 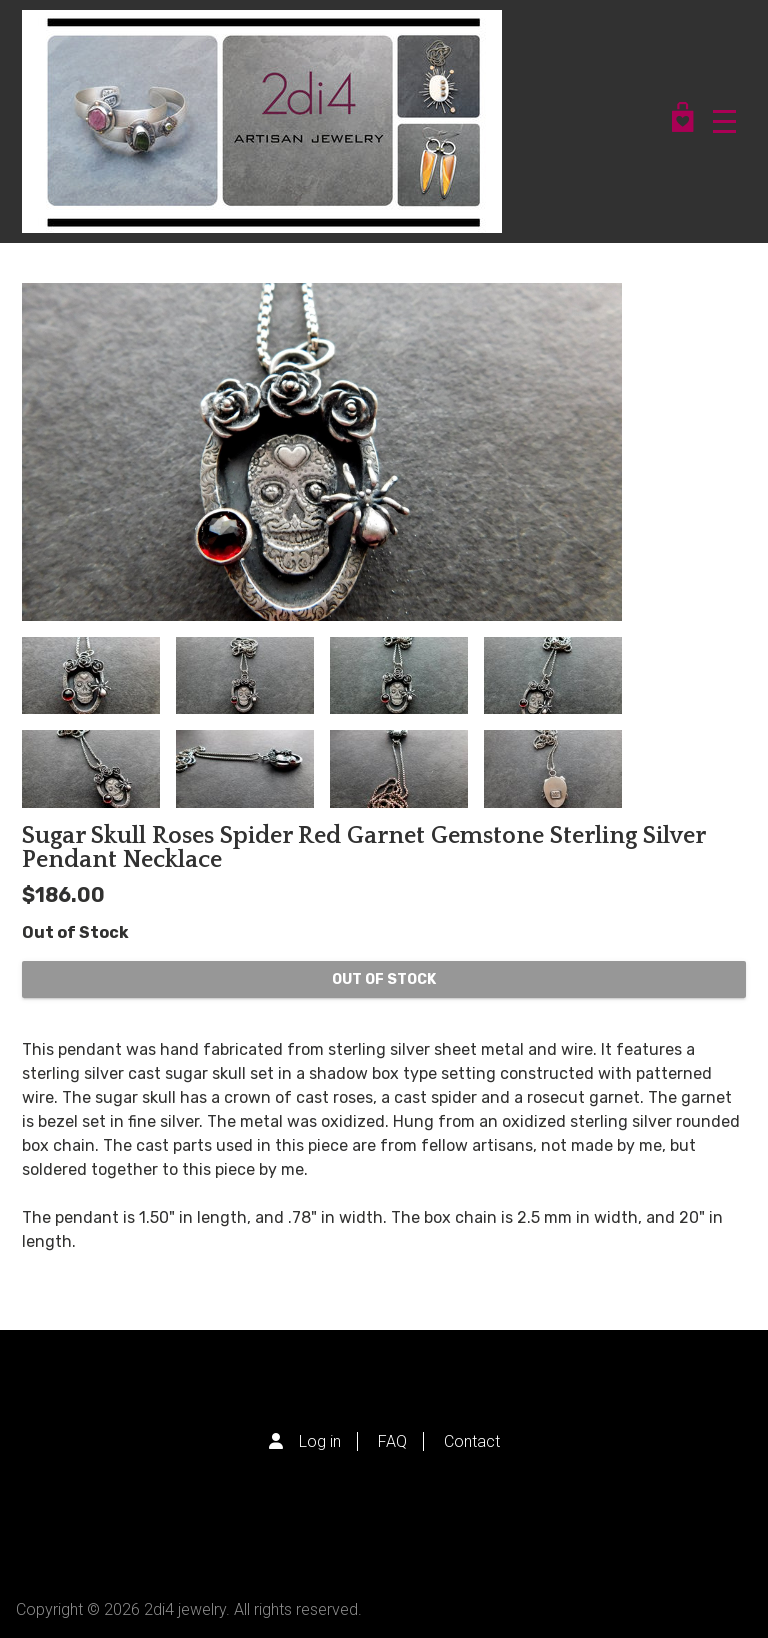 What do you see at coordinates (392, 1441) in the screenshot?
I see `FAQ` at bounding box center [392, 1441].